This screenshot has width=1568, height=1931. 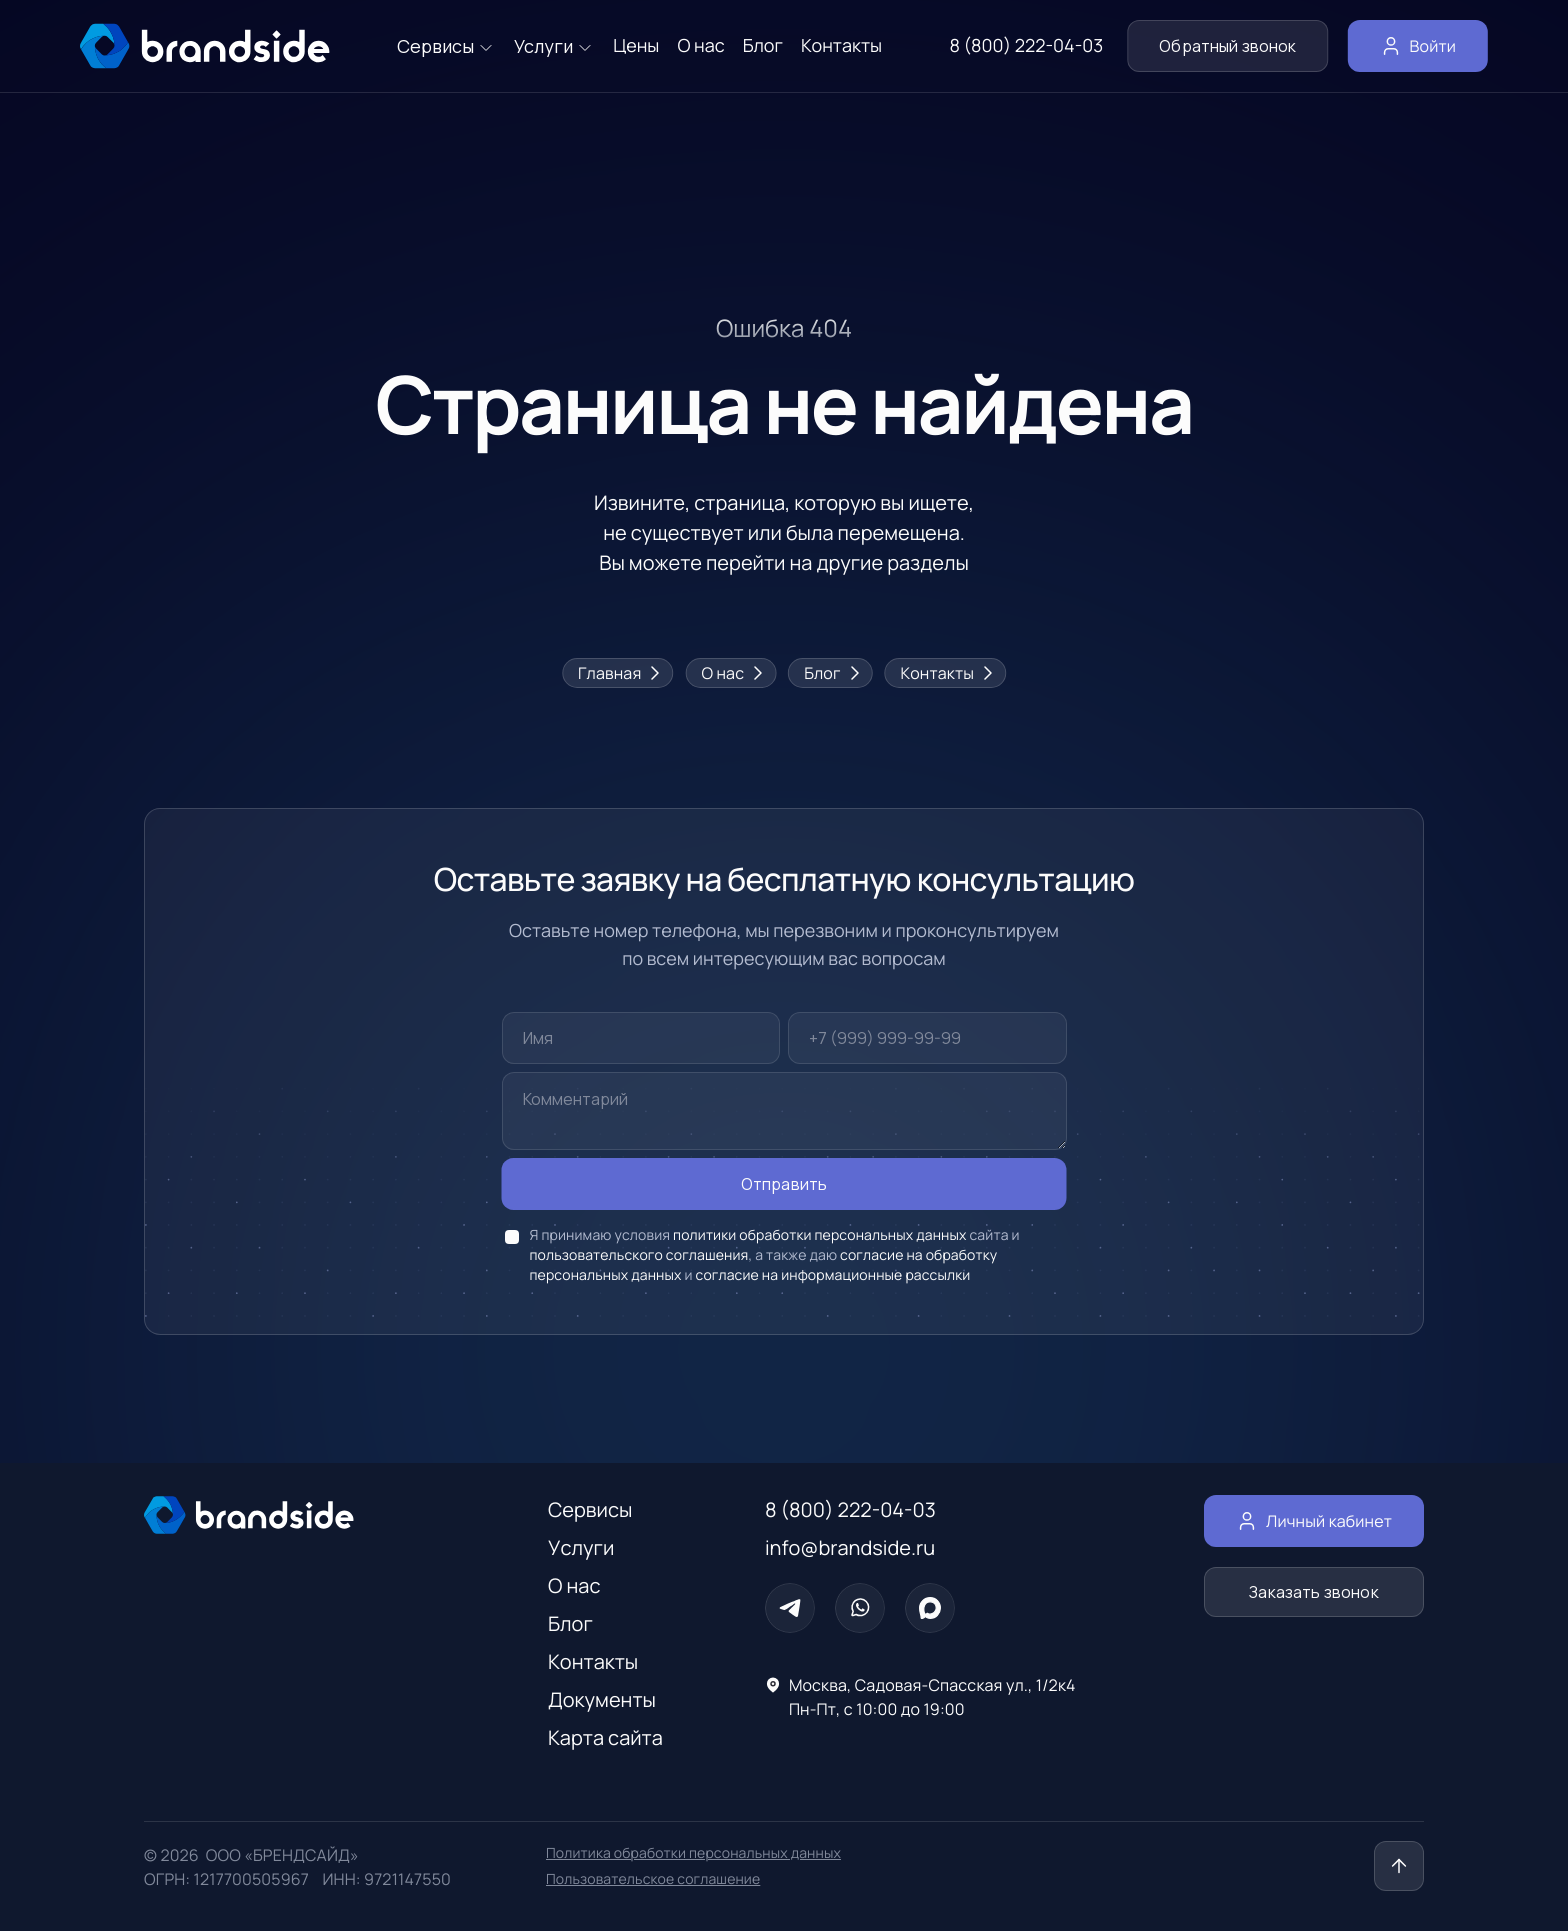 What do you see at coordinates (1418, 46) in the screenshot?
I see `Войти` at bounding box center [1418, 46].